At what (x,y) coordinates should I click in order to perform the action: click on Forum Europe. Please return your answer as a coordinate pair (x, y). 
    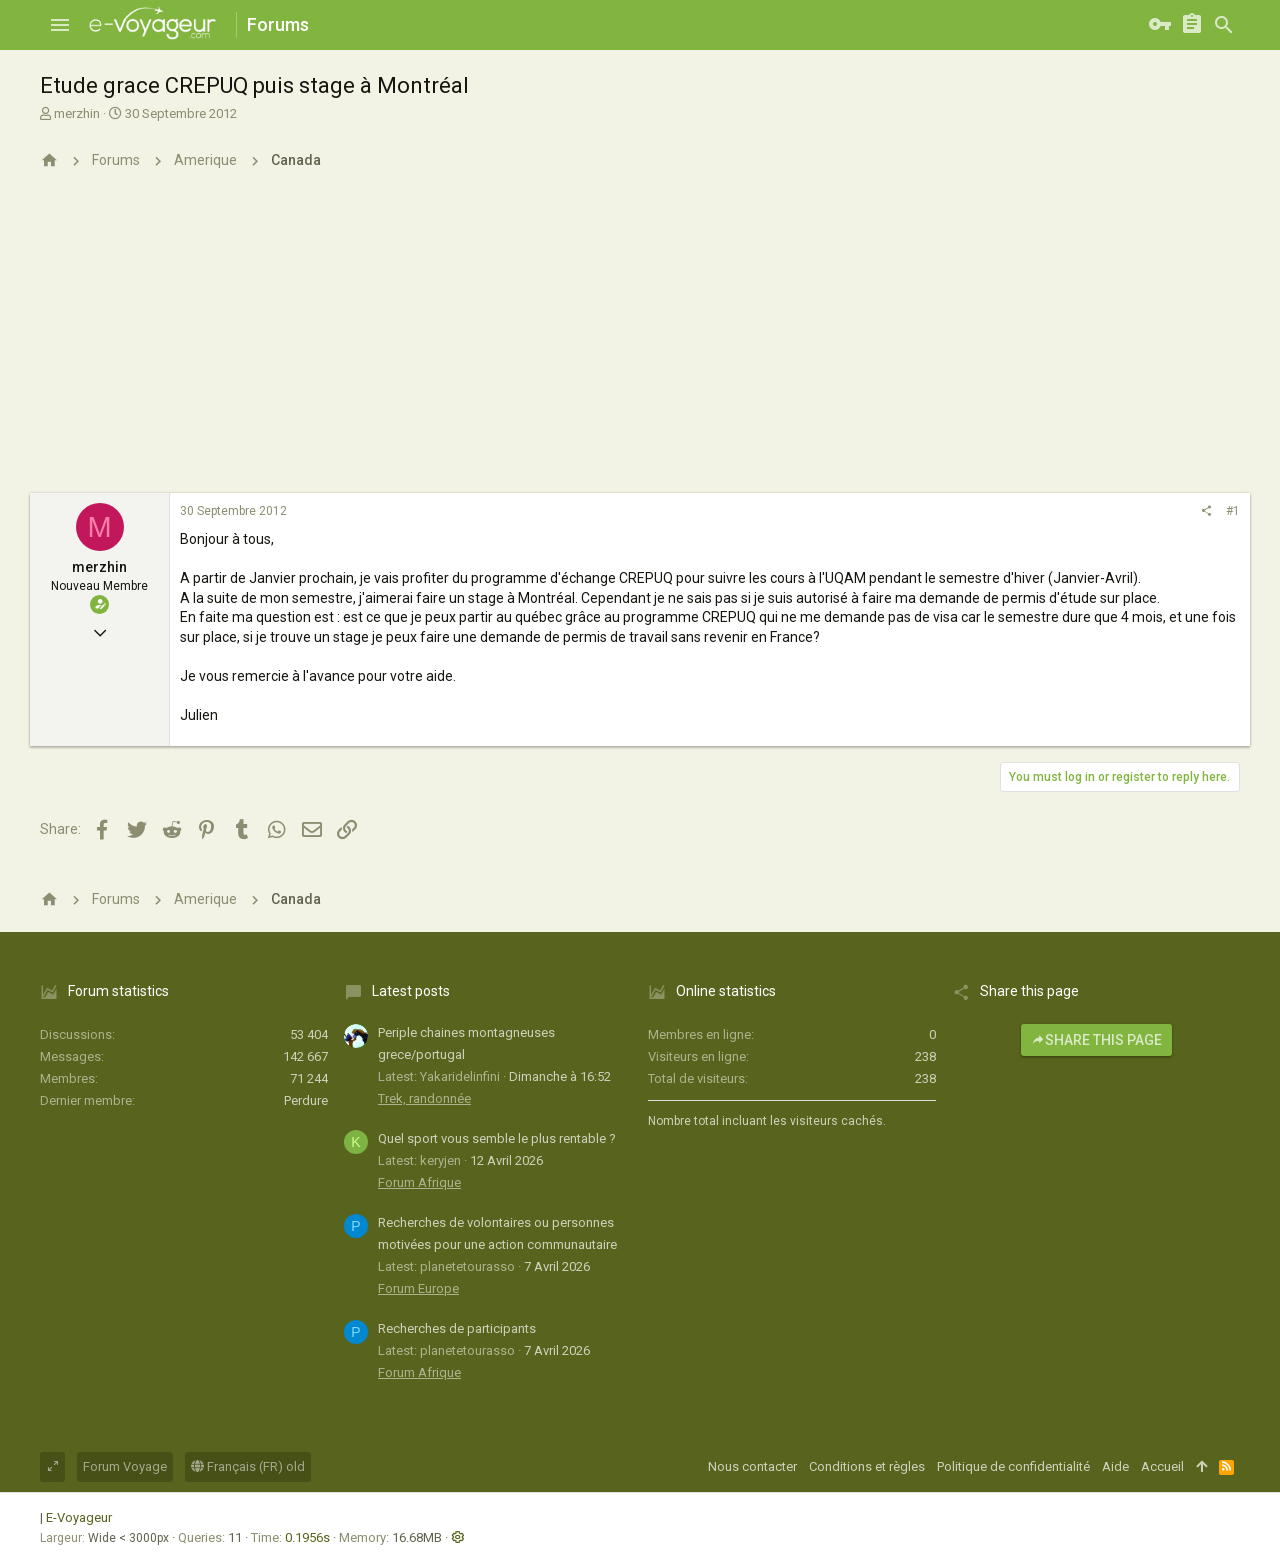
    Looking at the image, I should click on (418, 1288).